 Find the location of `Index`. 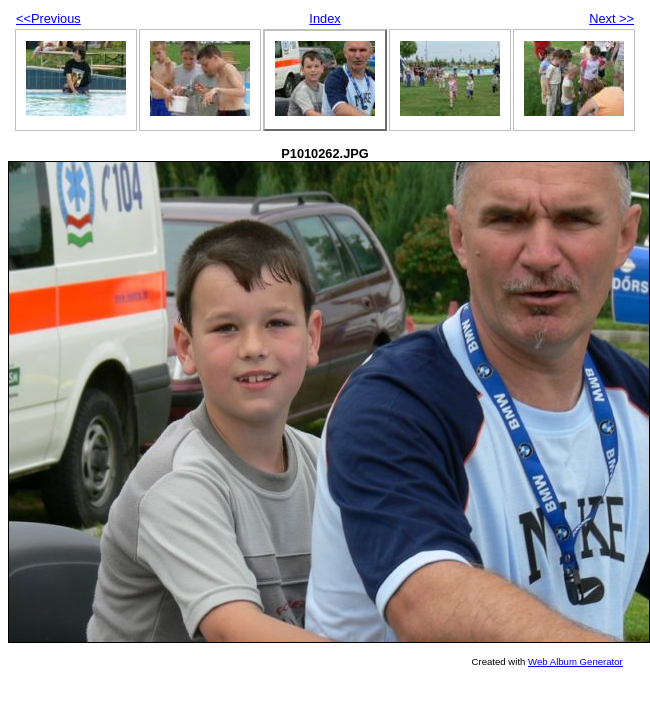

Index is located at coordinates (324, 18).